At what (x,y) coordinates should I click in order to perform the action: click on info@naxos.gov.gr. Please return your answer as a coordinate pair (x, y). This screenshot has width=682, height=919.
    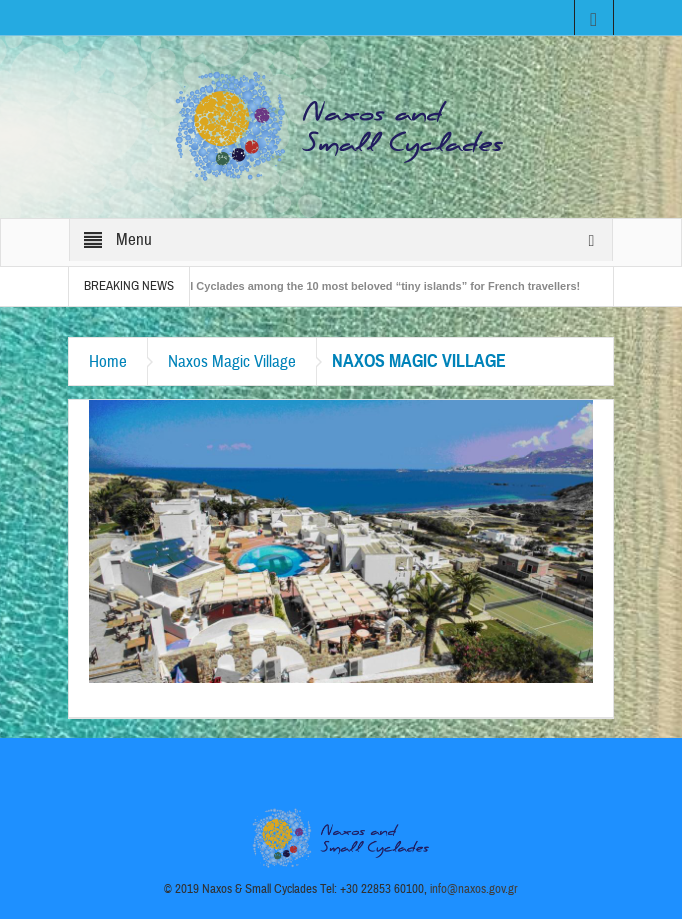
    Looking at the image, I should click on (474, 889).